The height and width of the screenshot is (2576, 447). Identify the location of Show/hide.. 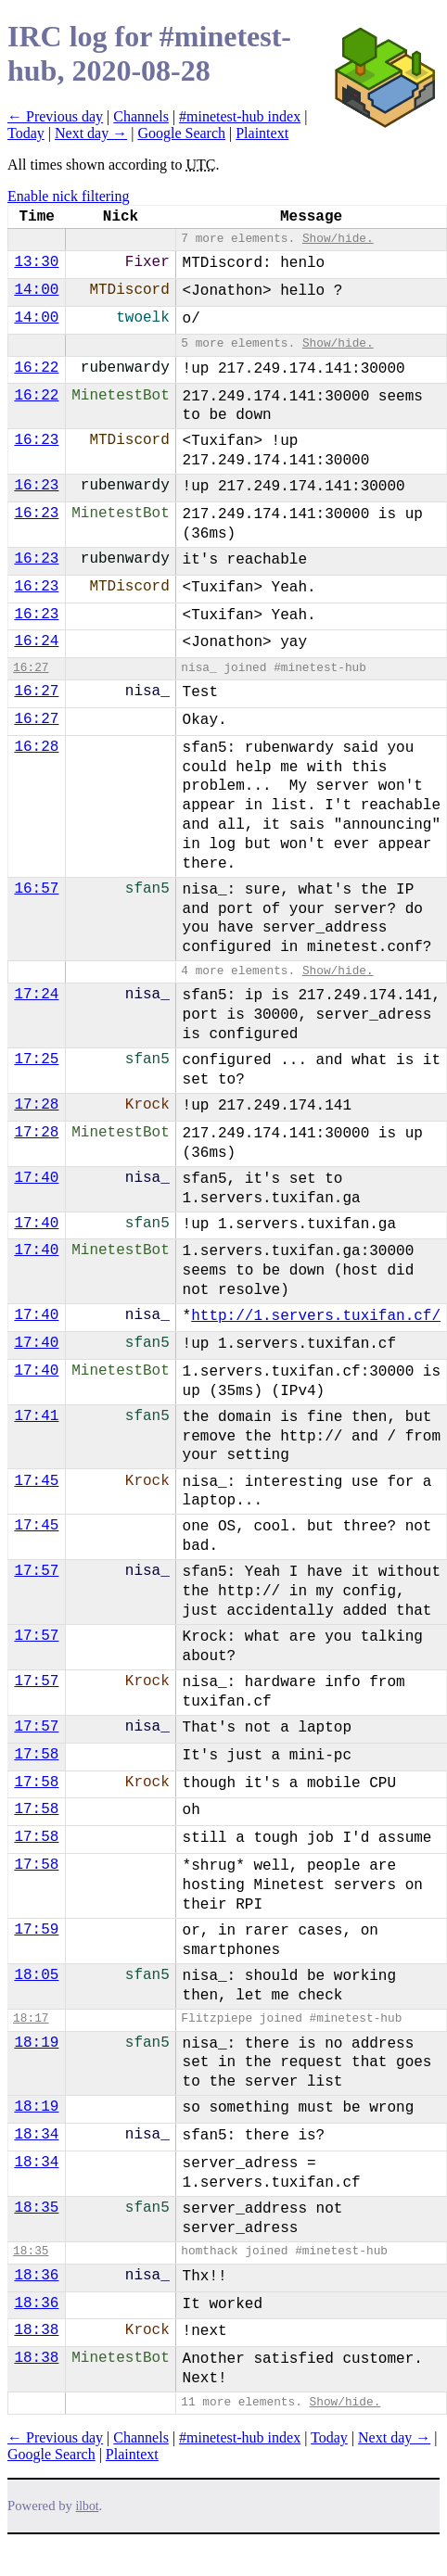
(338, 239).